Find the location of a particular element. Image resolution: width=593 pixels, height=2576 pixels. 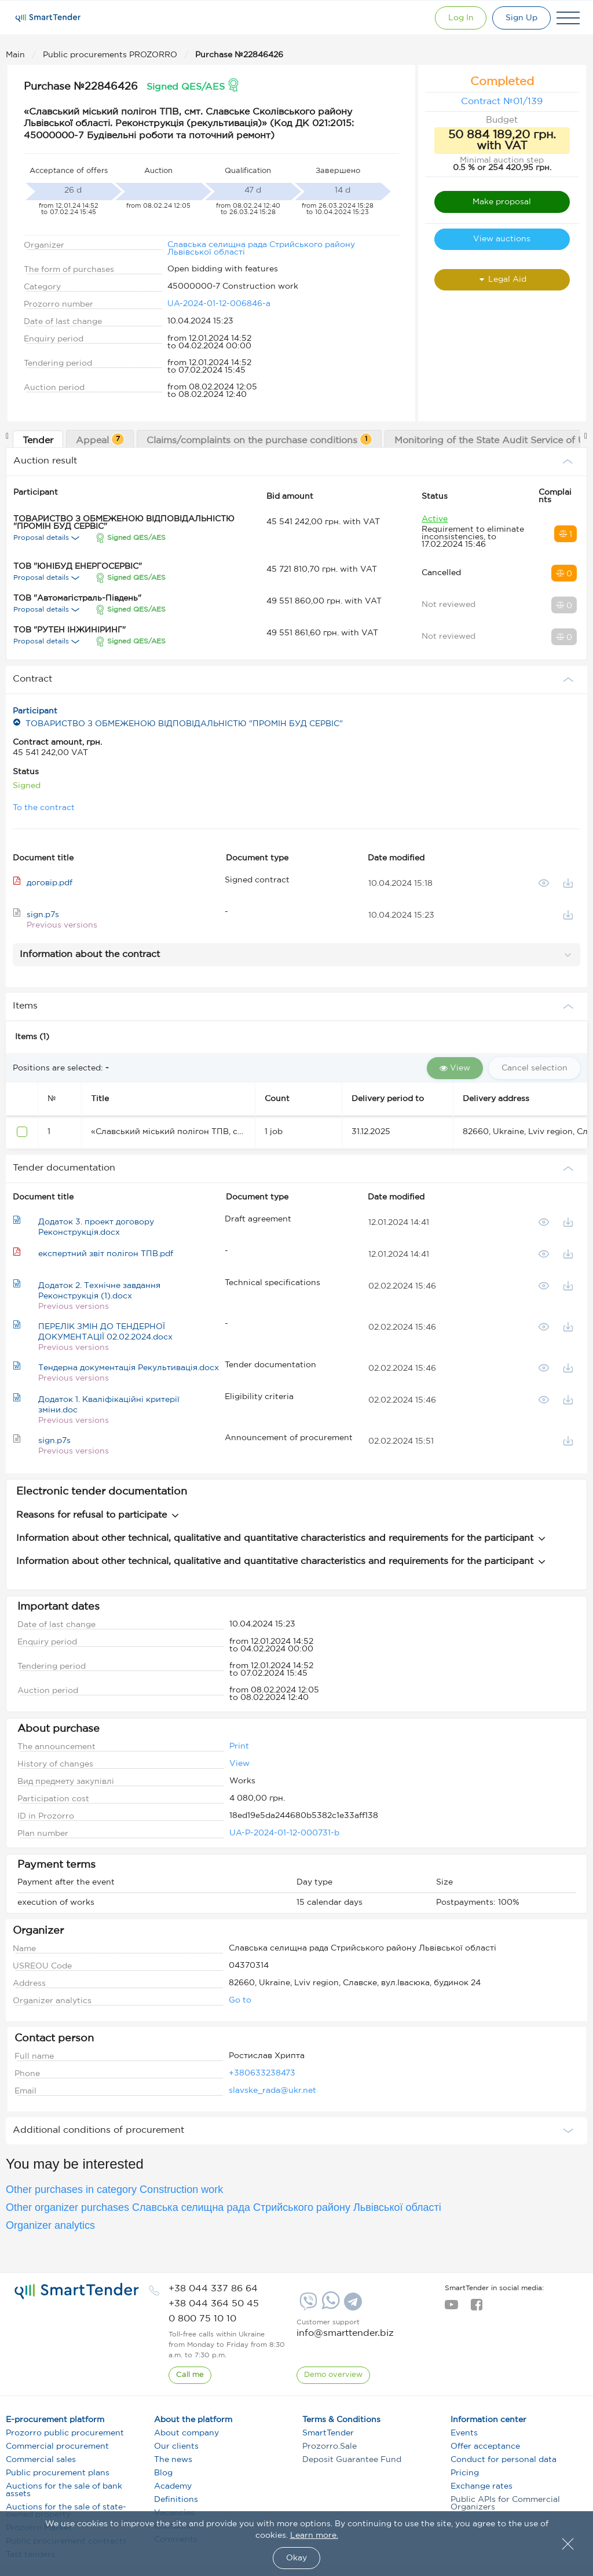

Exchange rates is located at coordinates (482, 2486).